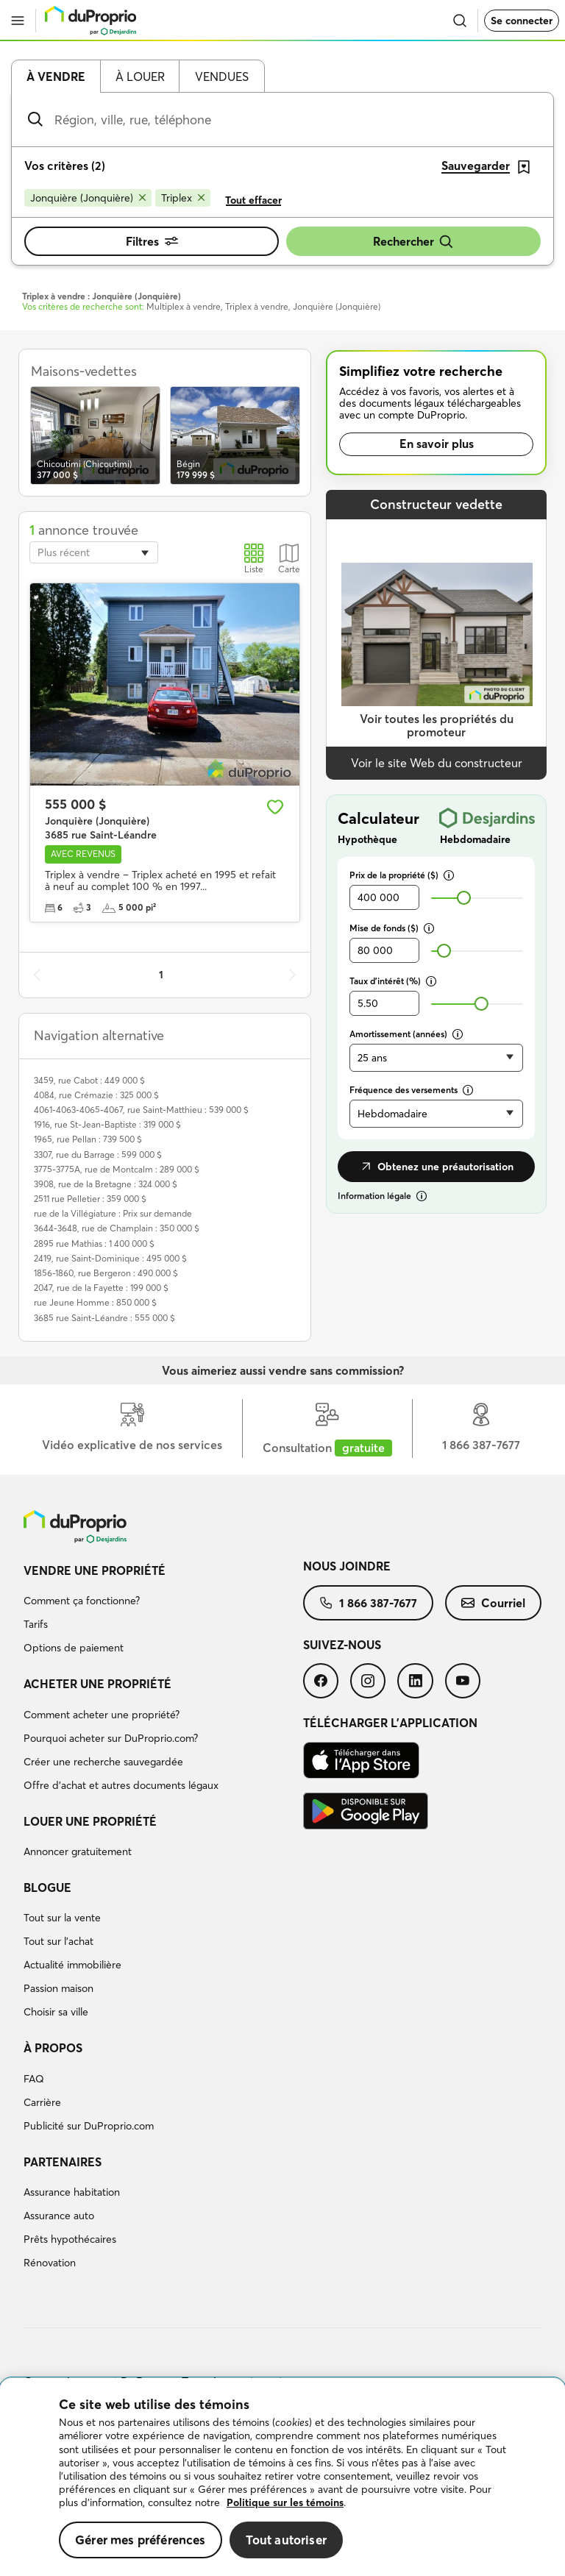  What do you see at coordinates (521, 20) in the screenshot?
I see `Se connecter` at bounding box center [521, 20].